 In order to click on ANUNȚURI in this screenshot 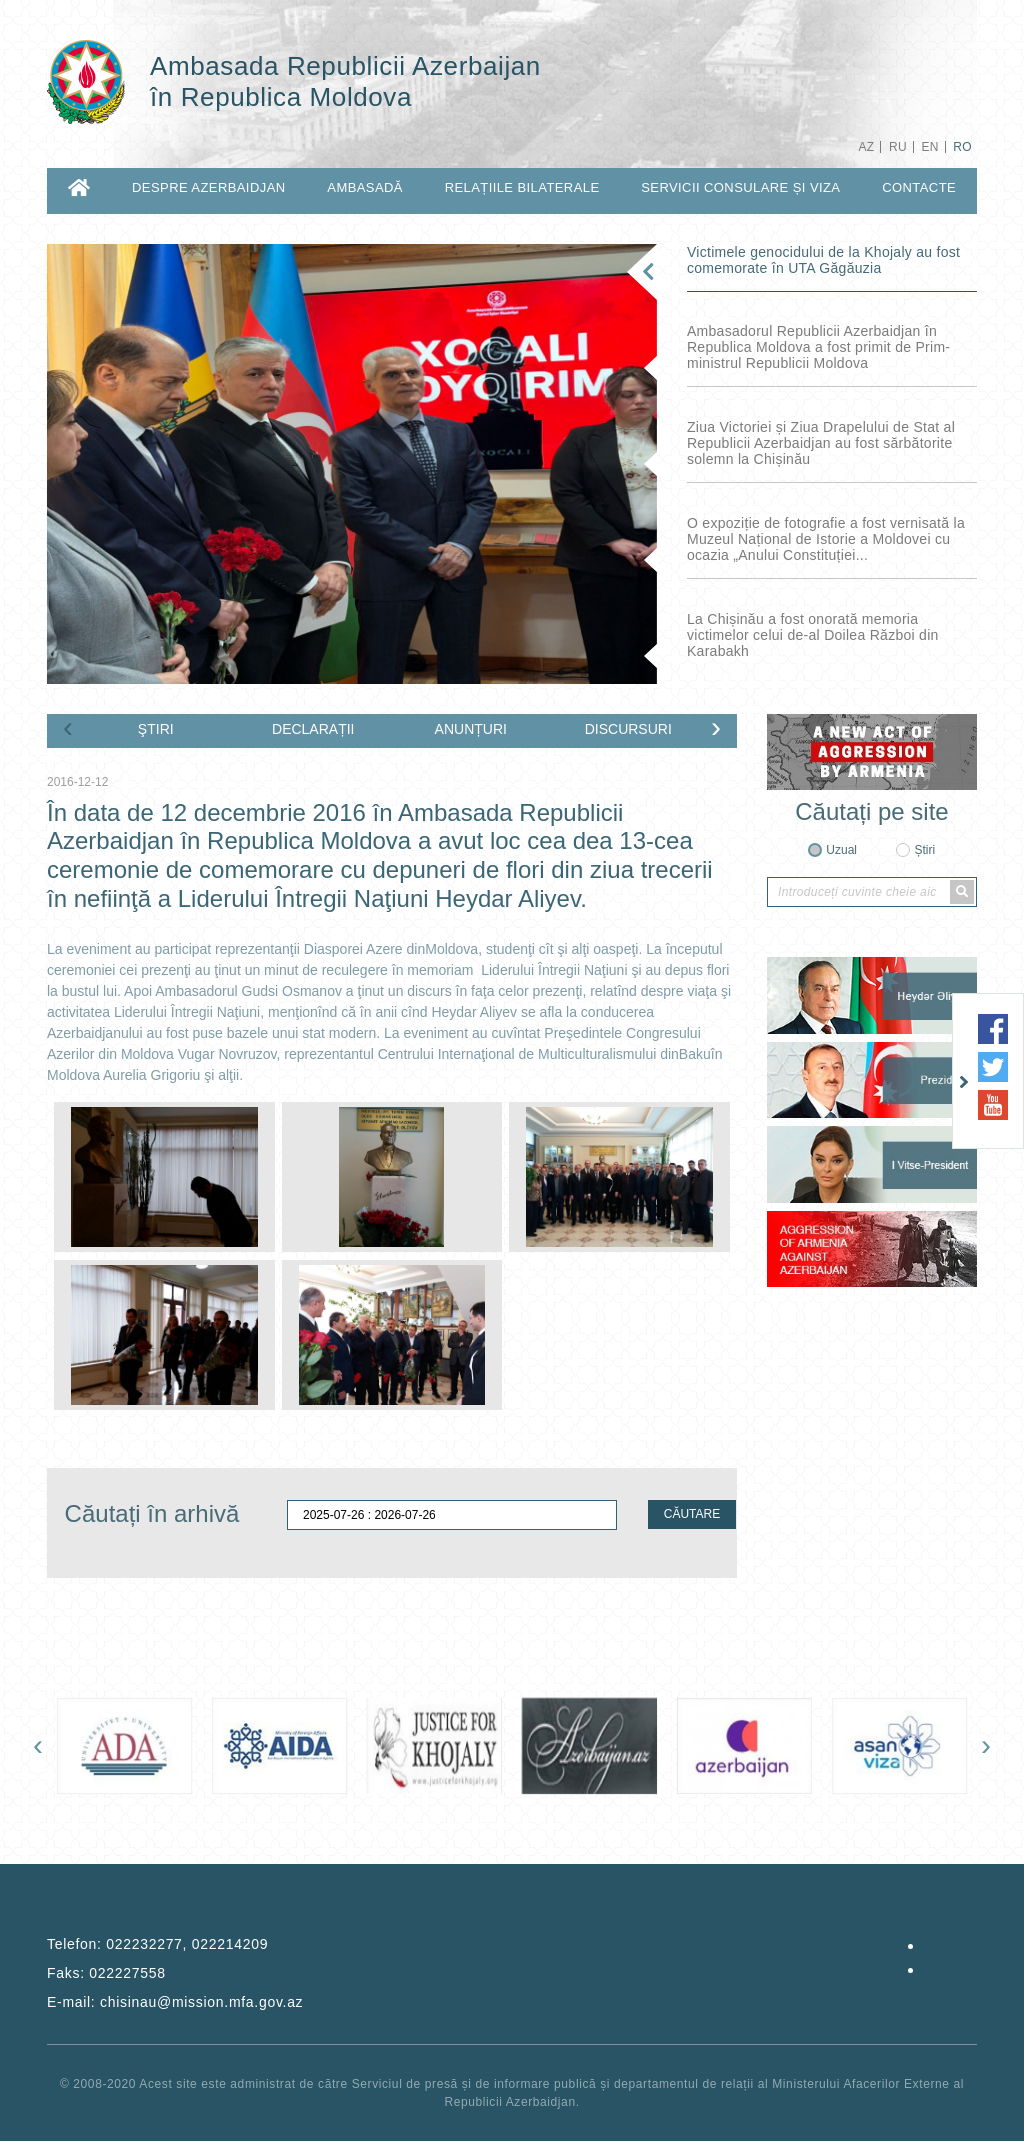, I will do `click(471, 729)`.